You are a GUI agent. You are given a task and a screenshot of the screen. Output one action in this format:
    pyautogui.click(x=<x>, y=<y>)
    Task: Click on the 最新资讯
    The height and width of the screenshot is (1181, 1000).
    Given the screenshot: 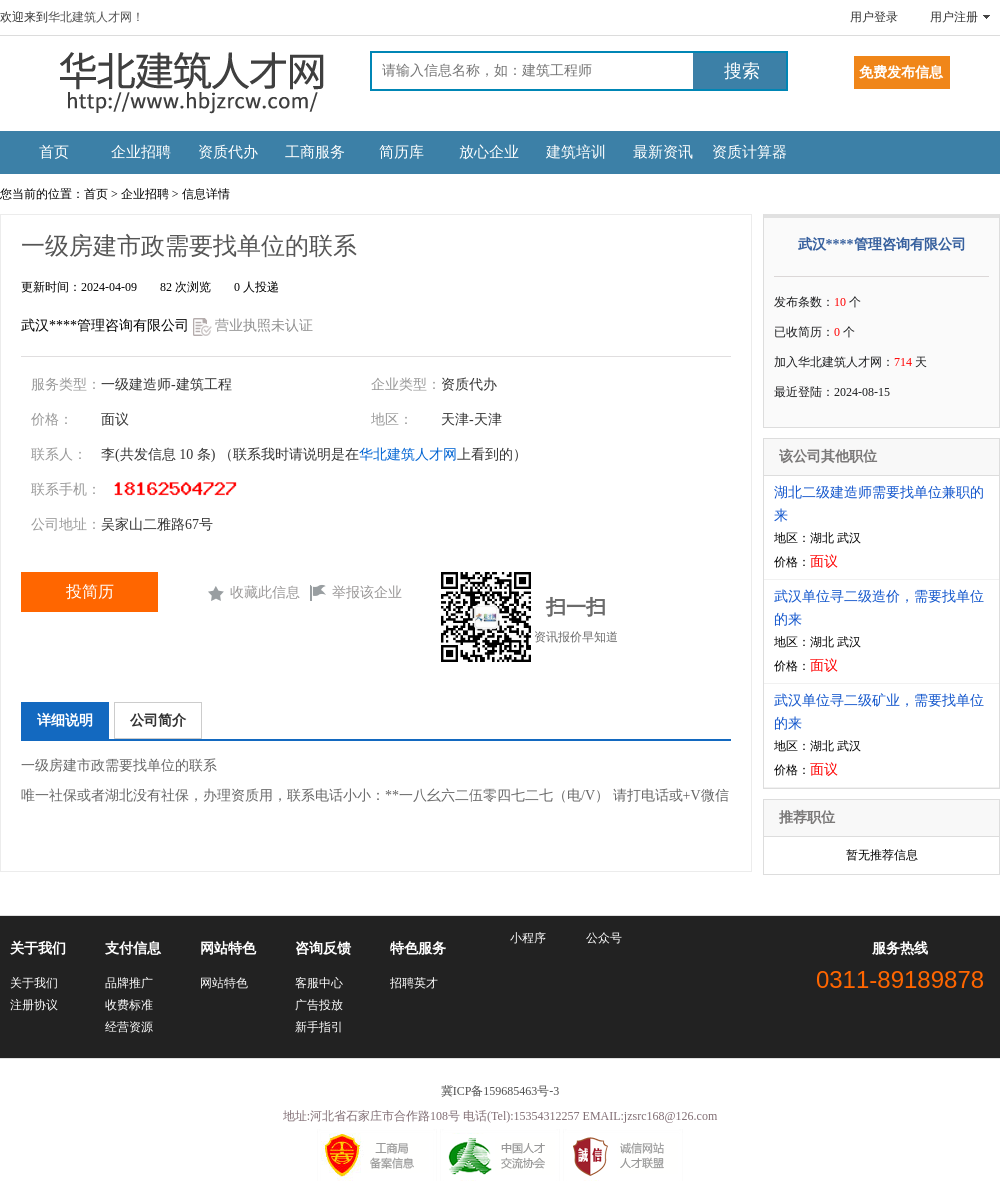 What is the action you would take?
    pyautogui.click(x=663, y=152)
    